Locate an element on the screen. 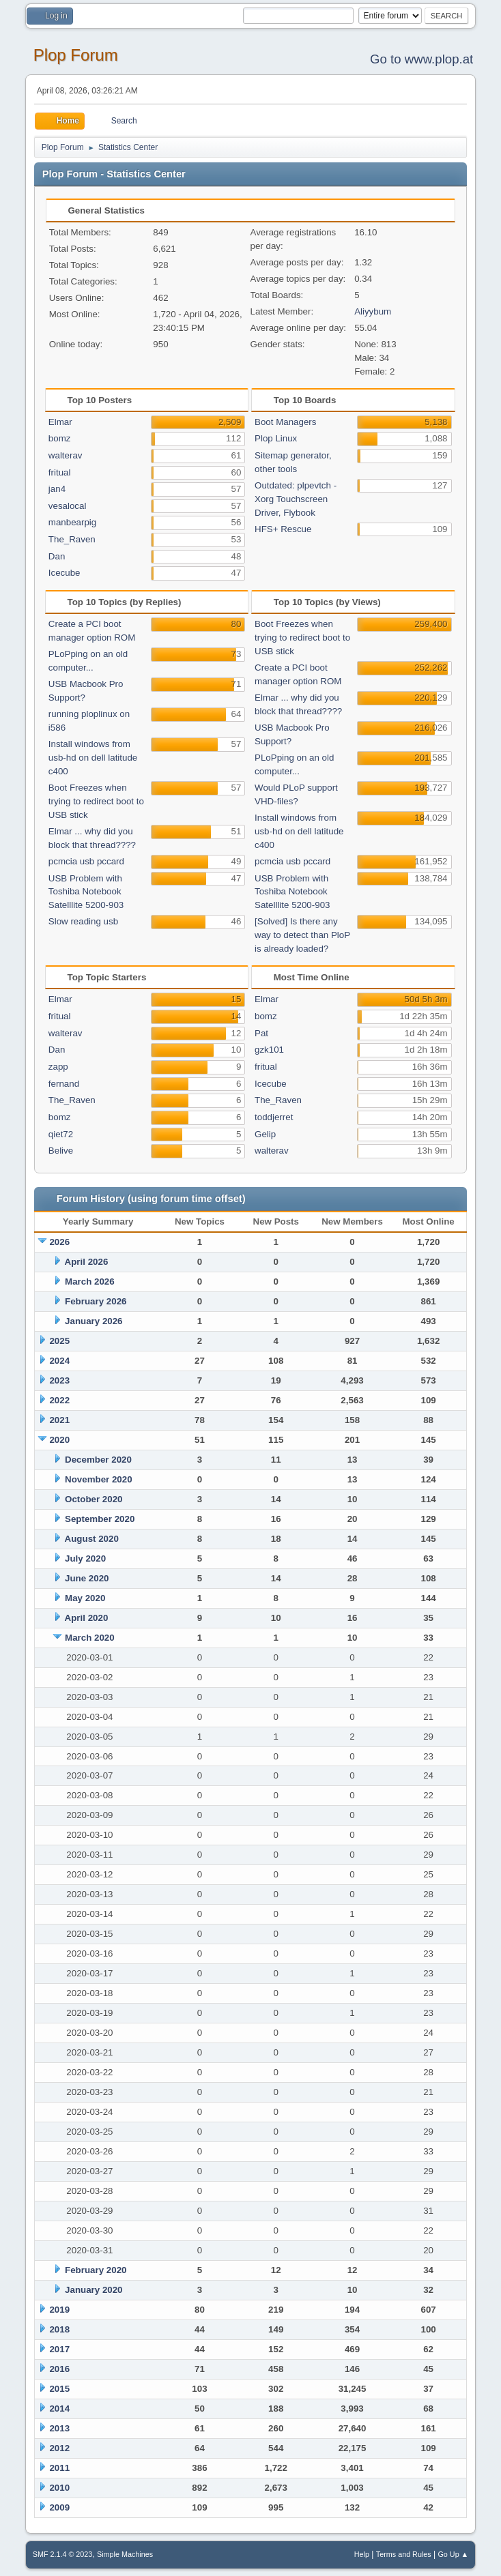  October 2020 is located at coordinates (93, 1499).